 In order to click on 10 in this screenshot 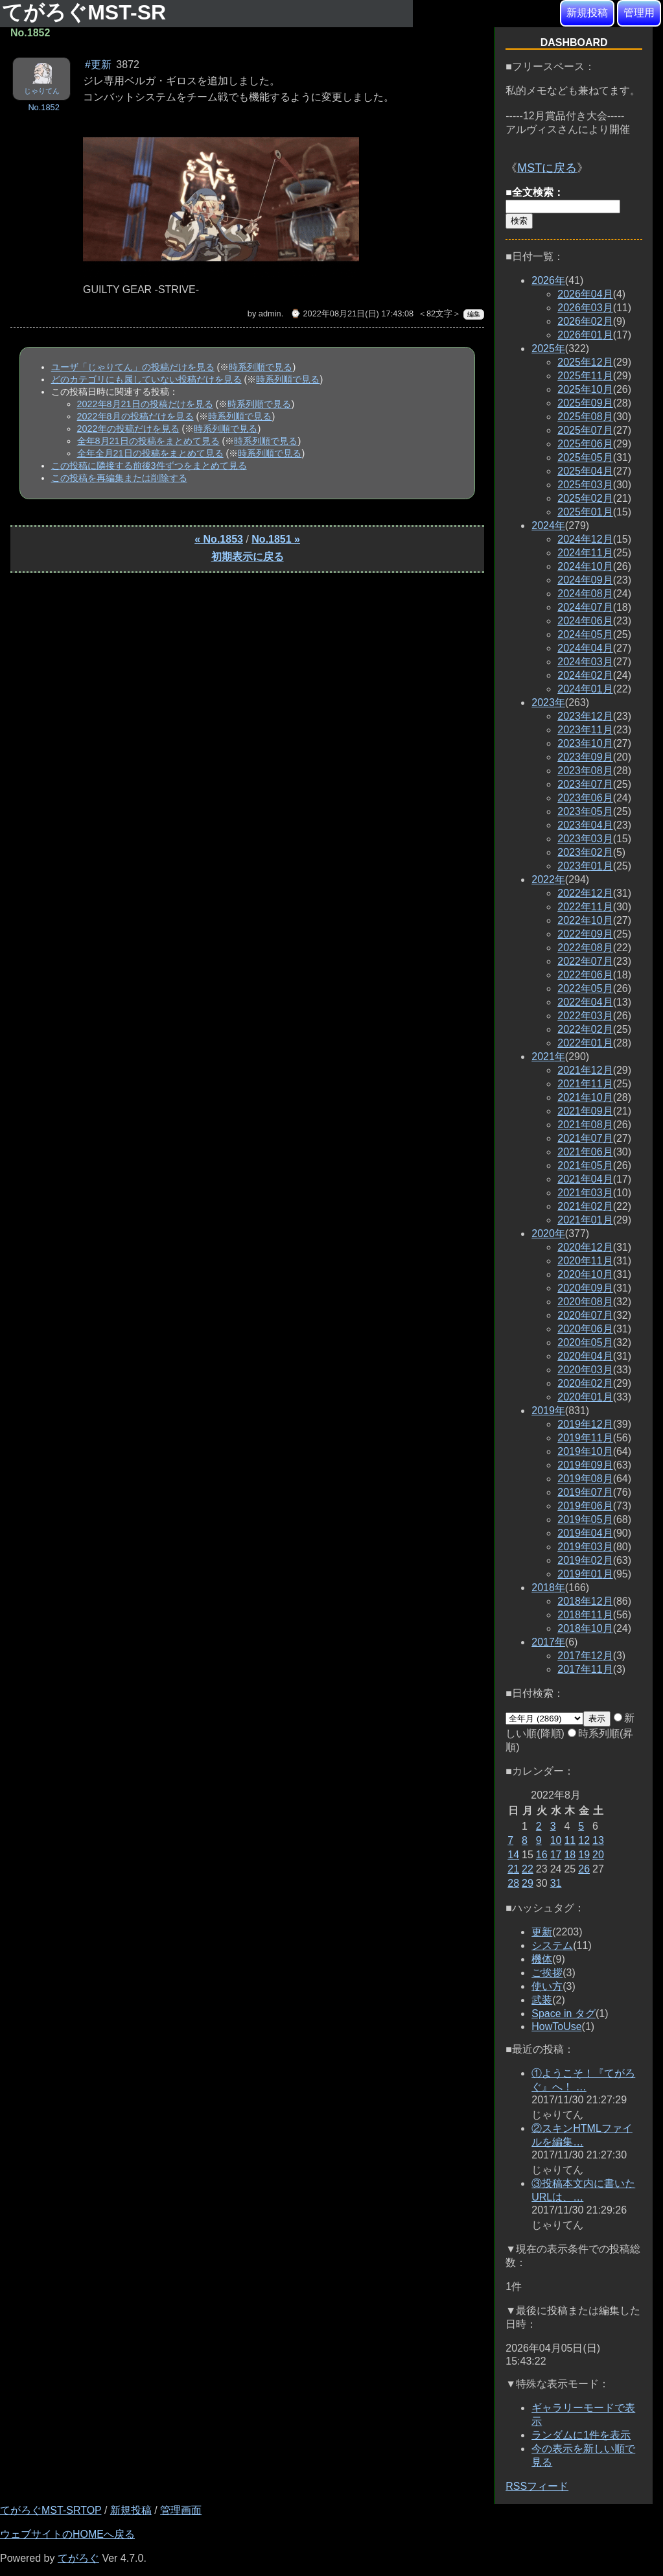, I will do `click(556, 1840)`.